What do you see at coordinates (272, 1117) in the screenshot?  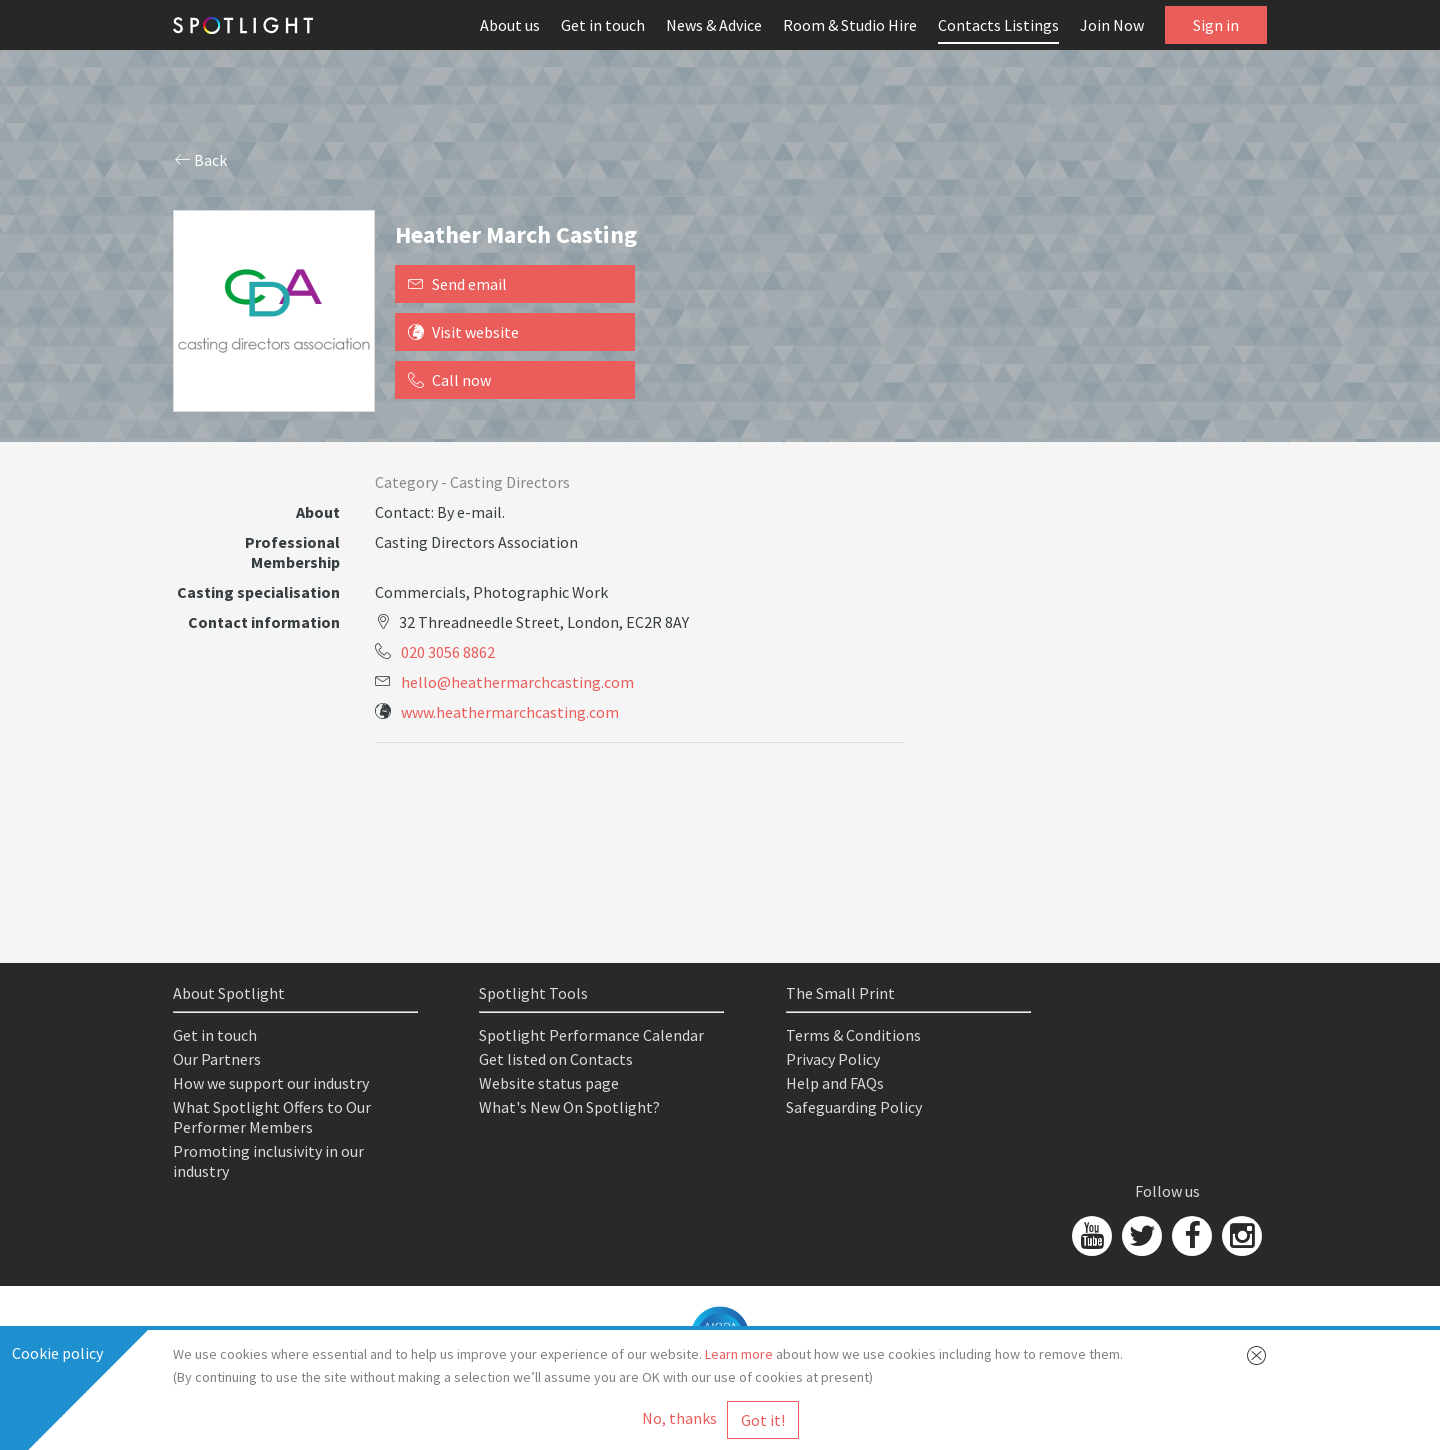 I see `What Spotlight Offers to Our Performer Members` at bounding box center [272, 1117].